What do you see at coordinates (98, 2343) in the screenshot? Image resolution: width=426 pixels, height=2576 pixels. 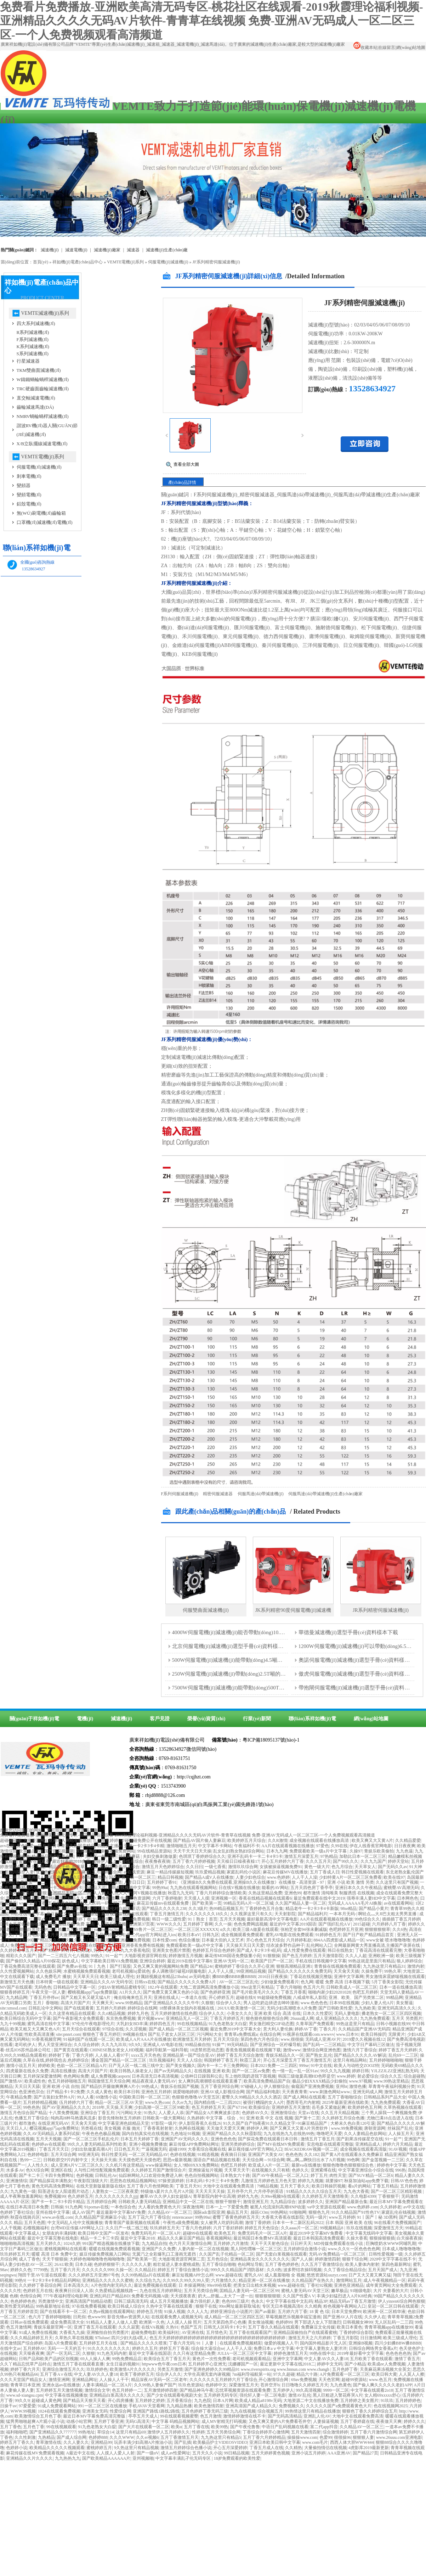 I see `五月婷婷五月天在线` at bounding box center [98, 2343].